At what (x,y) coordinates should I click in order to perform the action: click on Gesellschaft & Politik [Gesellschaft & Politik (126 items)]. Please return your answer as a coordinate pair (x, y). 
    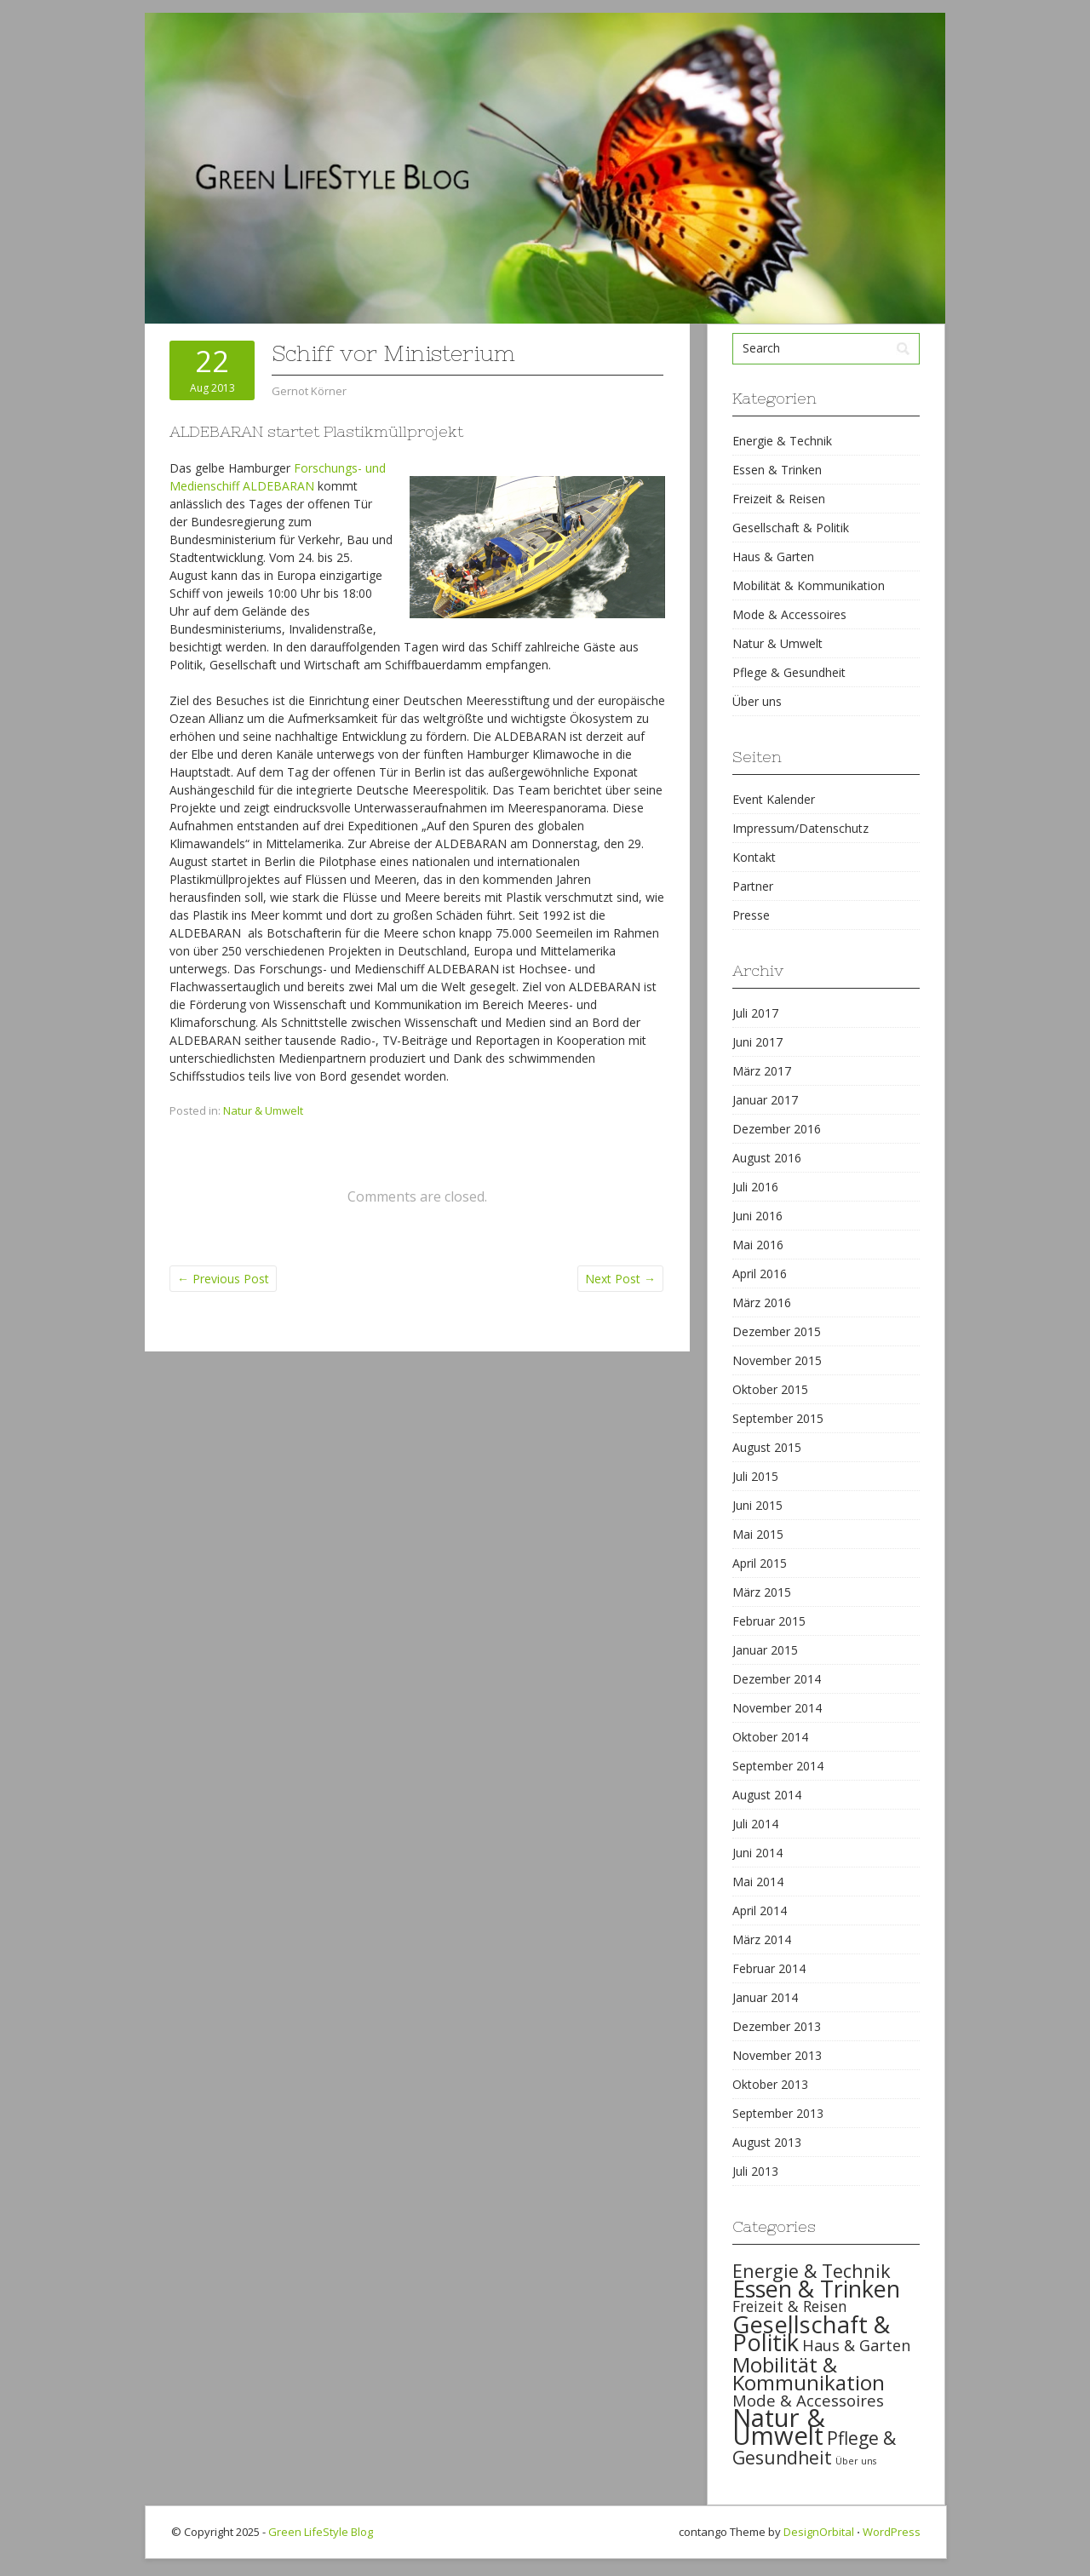
    Looking at the image, I should click on (811, 2333).